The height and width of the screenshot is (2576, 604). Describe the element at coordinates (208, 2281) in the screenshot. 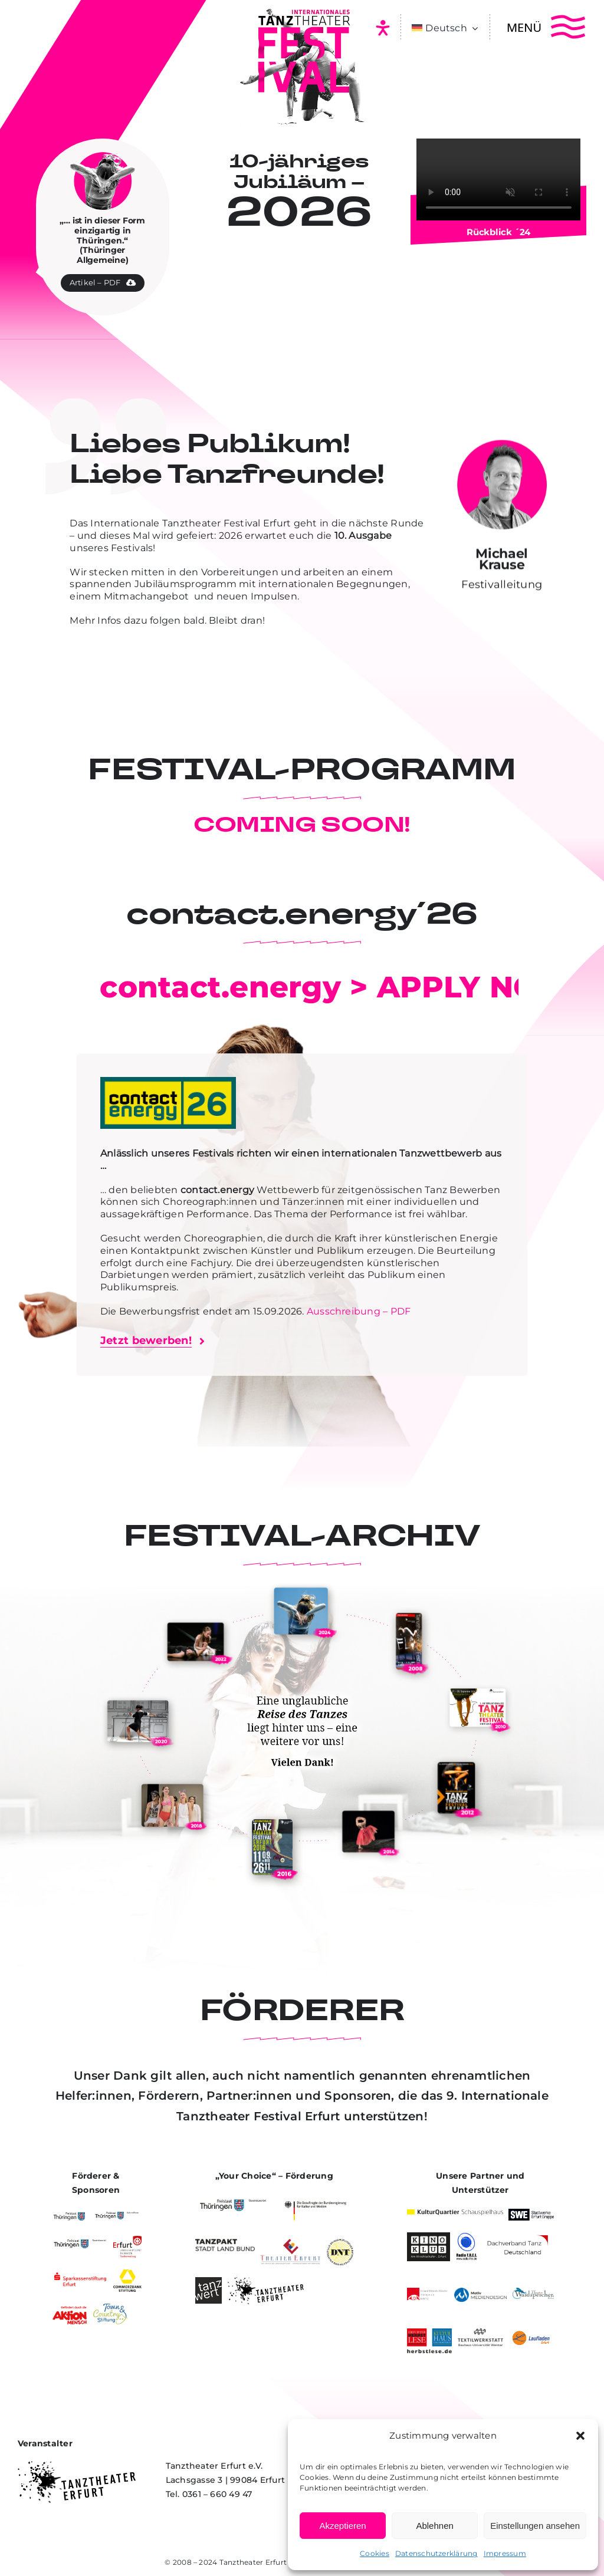

I see `[Tanzwert]` at that location.